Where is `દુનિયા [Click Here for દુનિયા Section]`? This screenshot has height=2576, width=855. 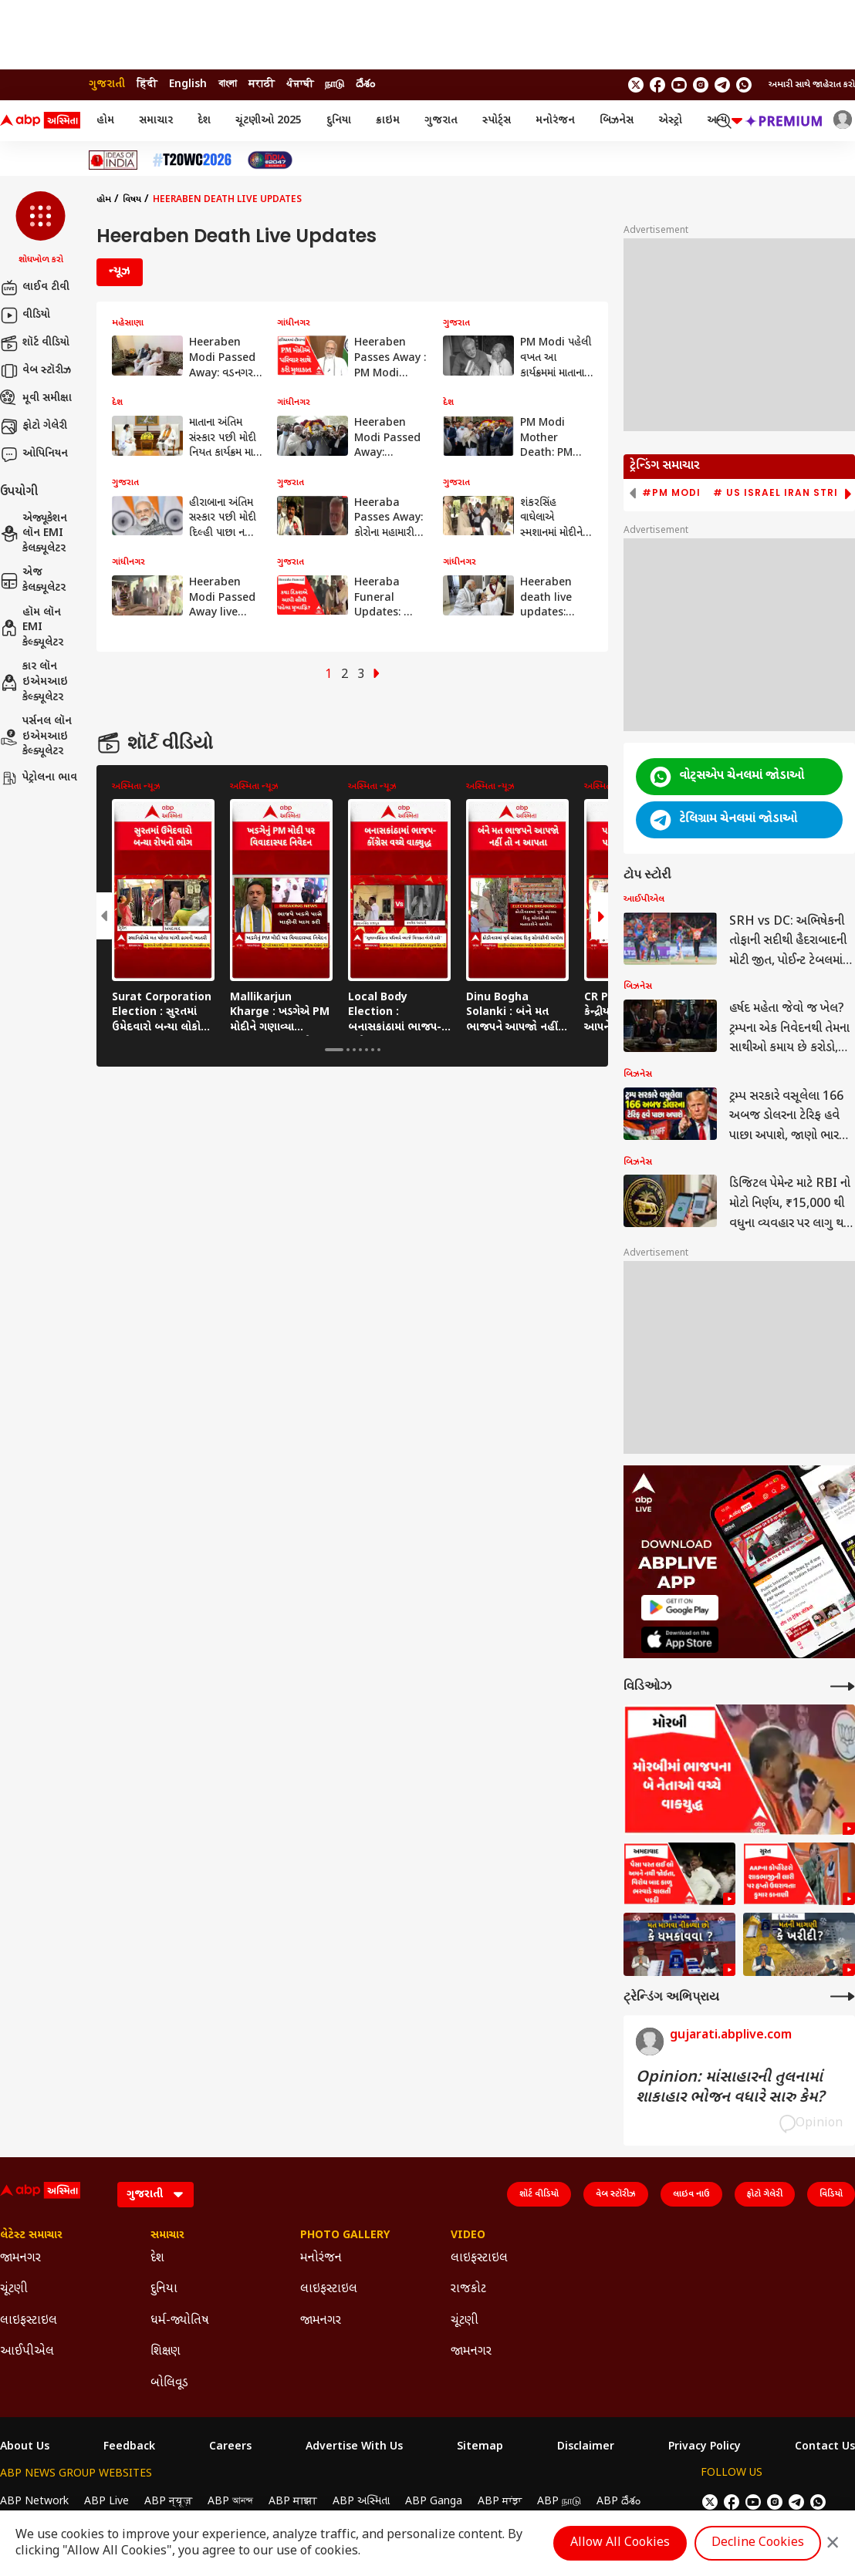
દુનિયા [Click Here for દુનિયા Section] is located at coordinates (163, 2289).